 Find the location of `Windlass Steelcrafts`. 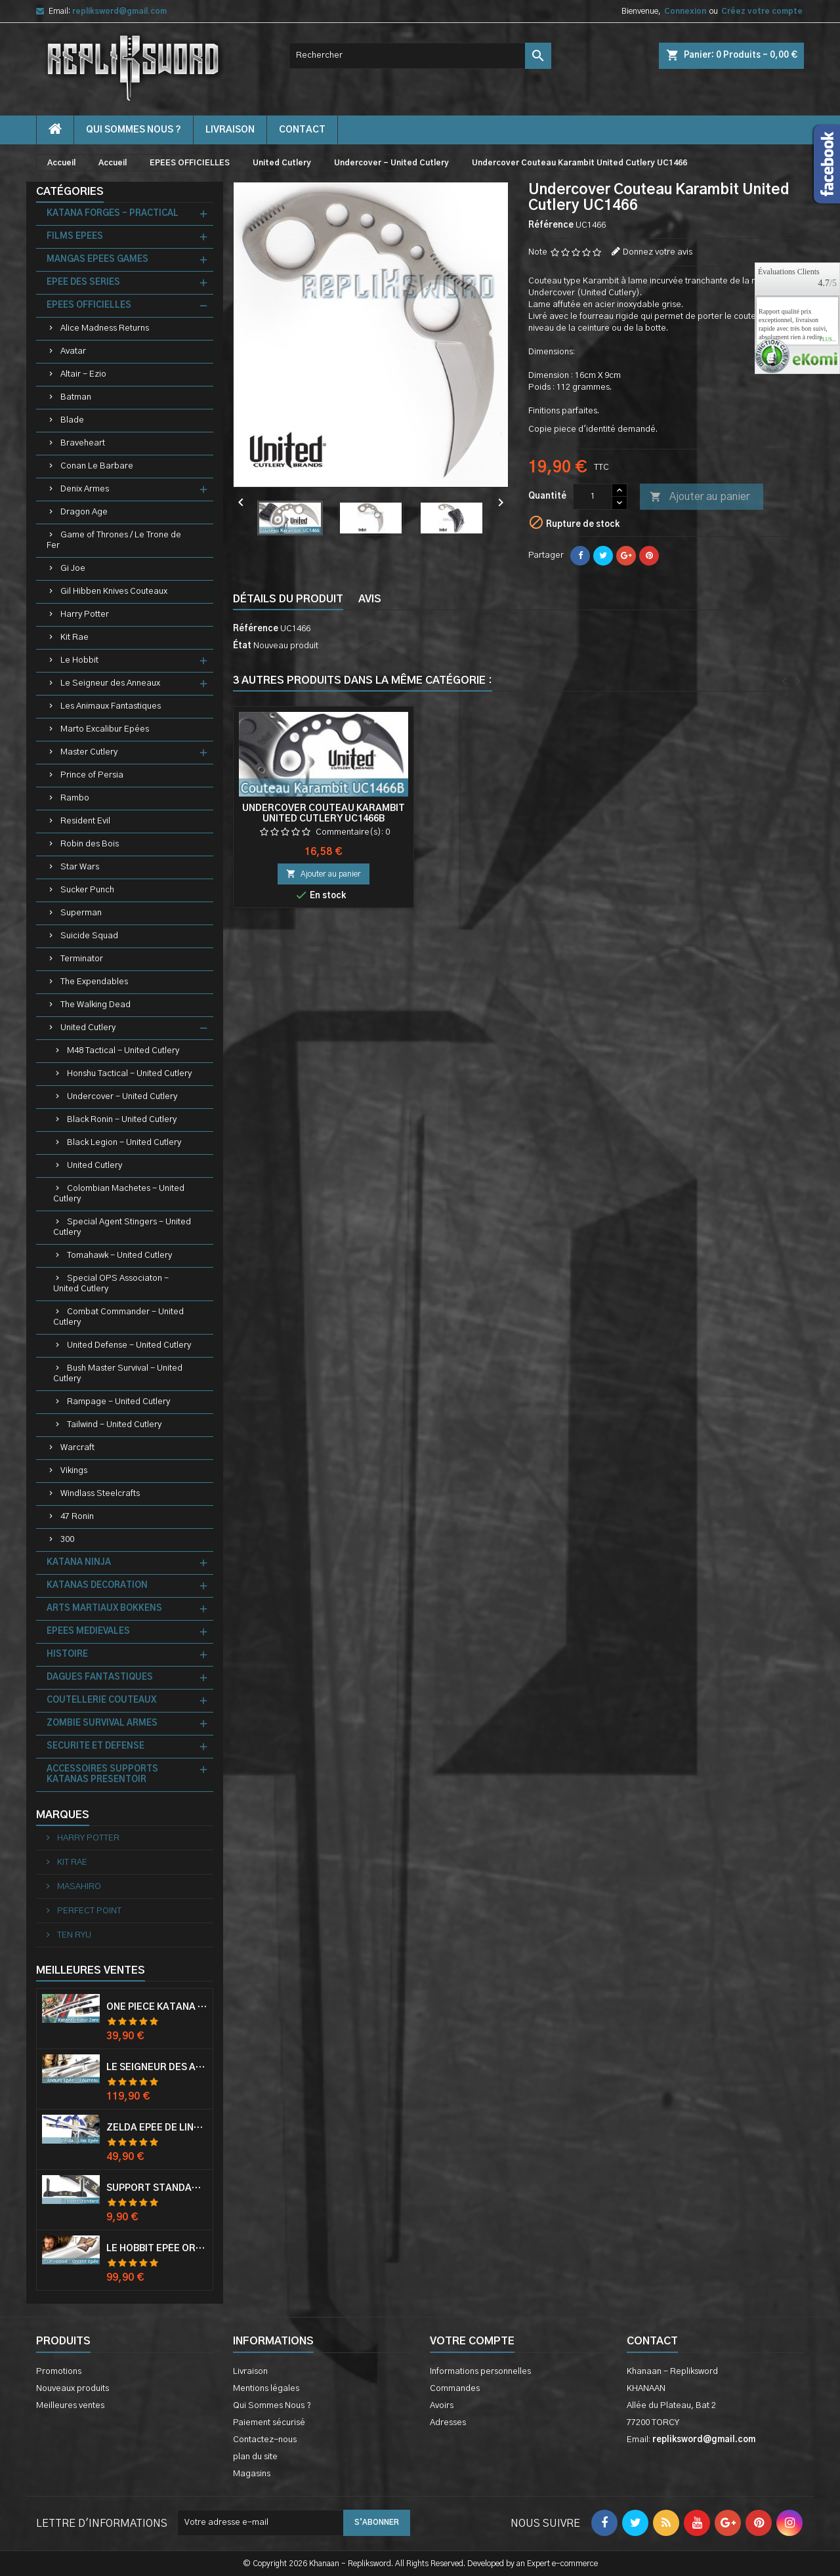

Windlass Steelcrafts is located at coordinates (100, 1493).